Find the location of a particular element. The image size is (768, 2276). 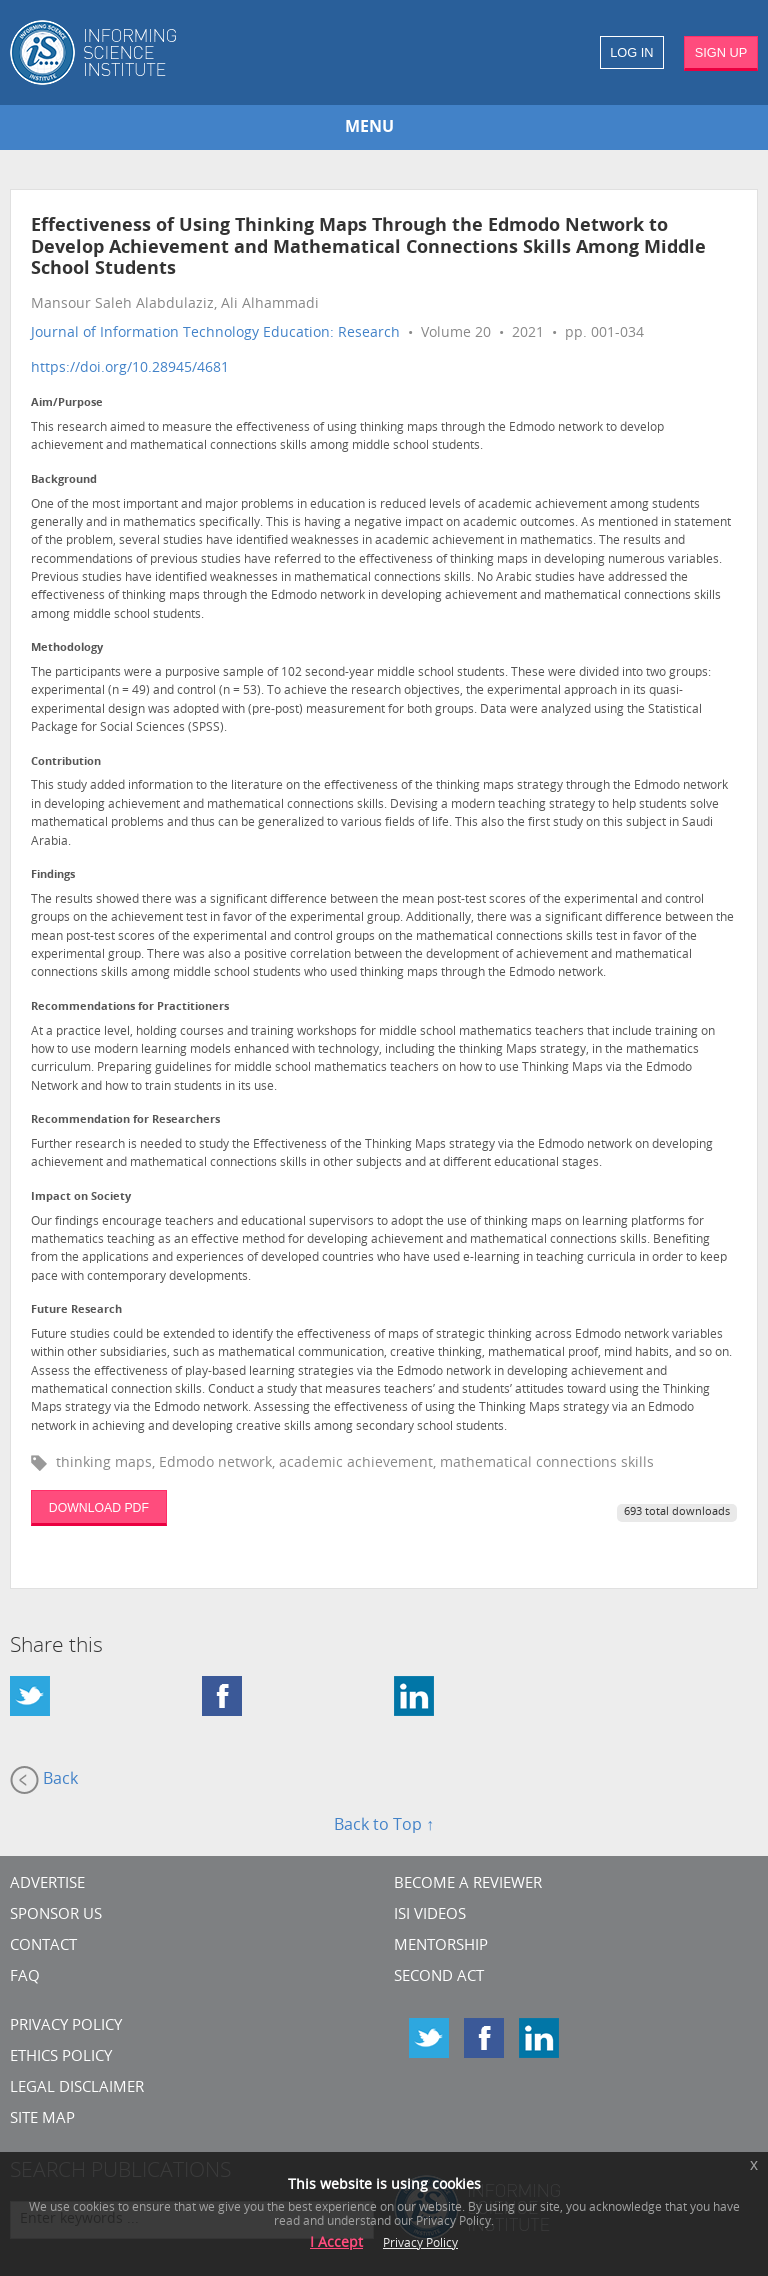

Journal of Information Technology Education: Research is located at coordinates (215, 333).